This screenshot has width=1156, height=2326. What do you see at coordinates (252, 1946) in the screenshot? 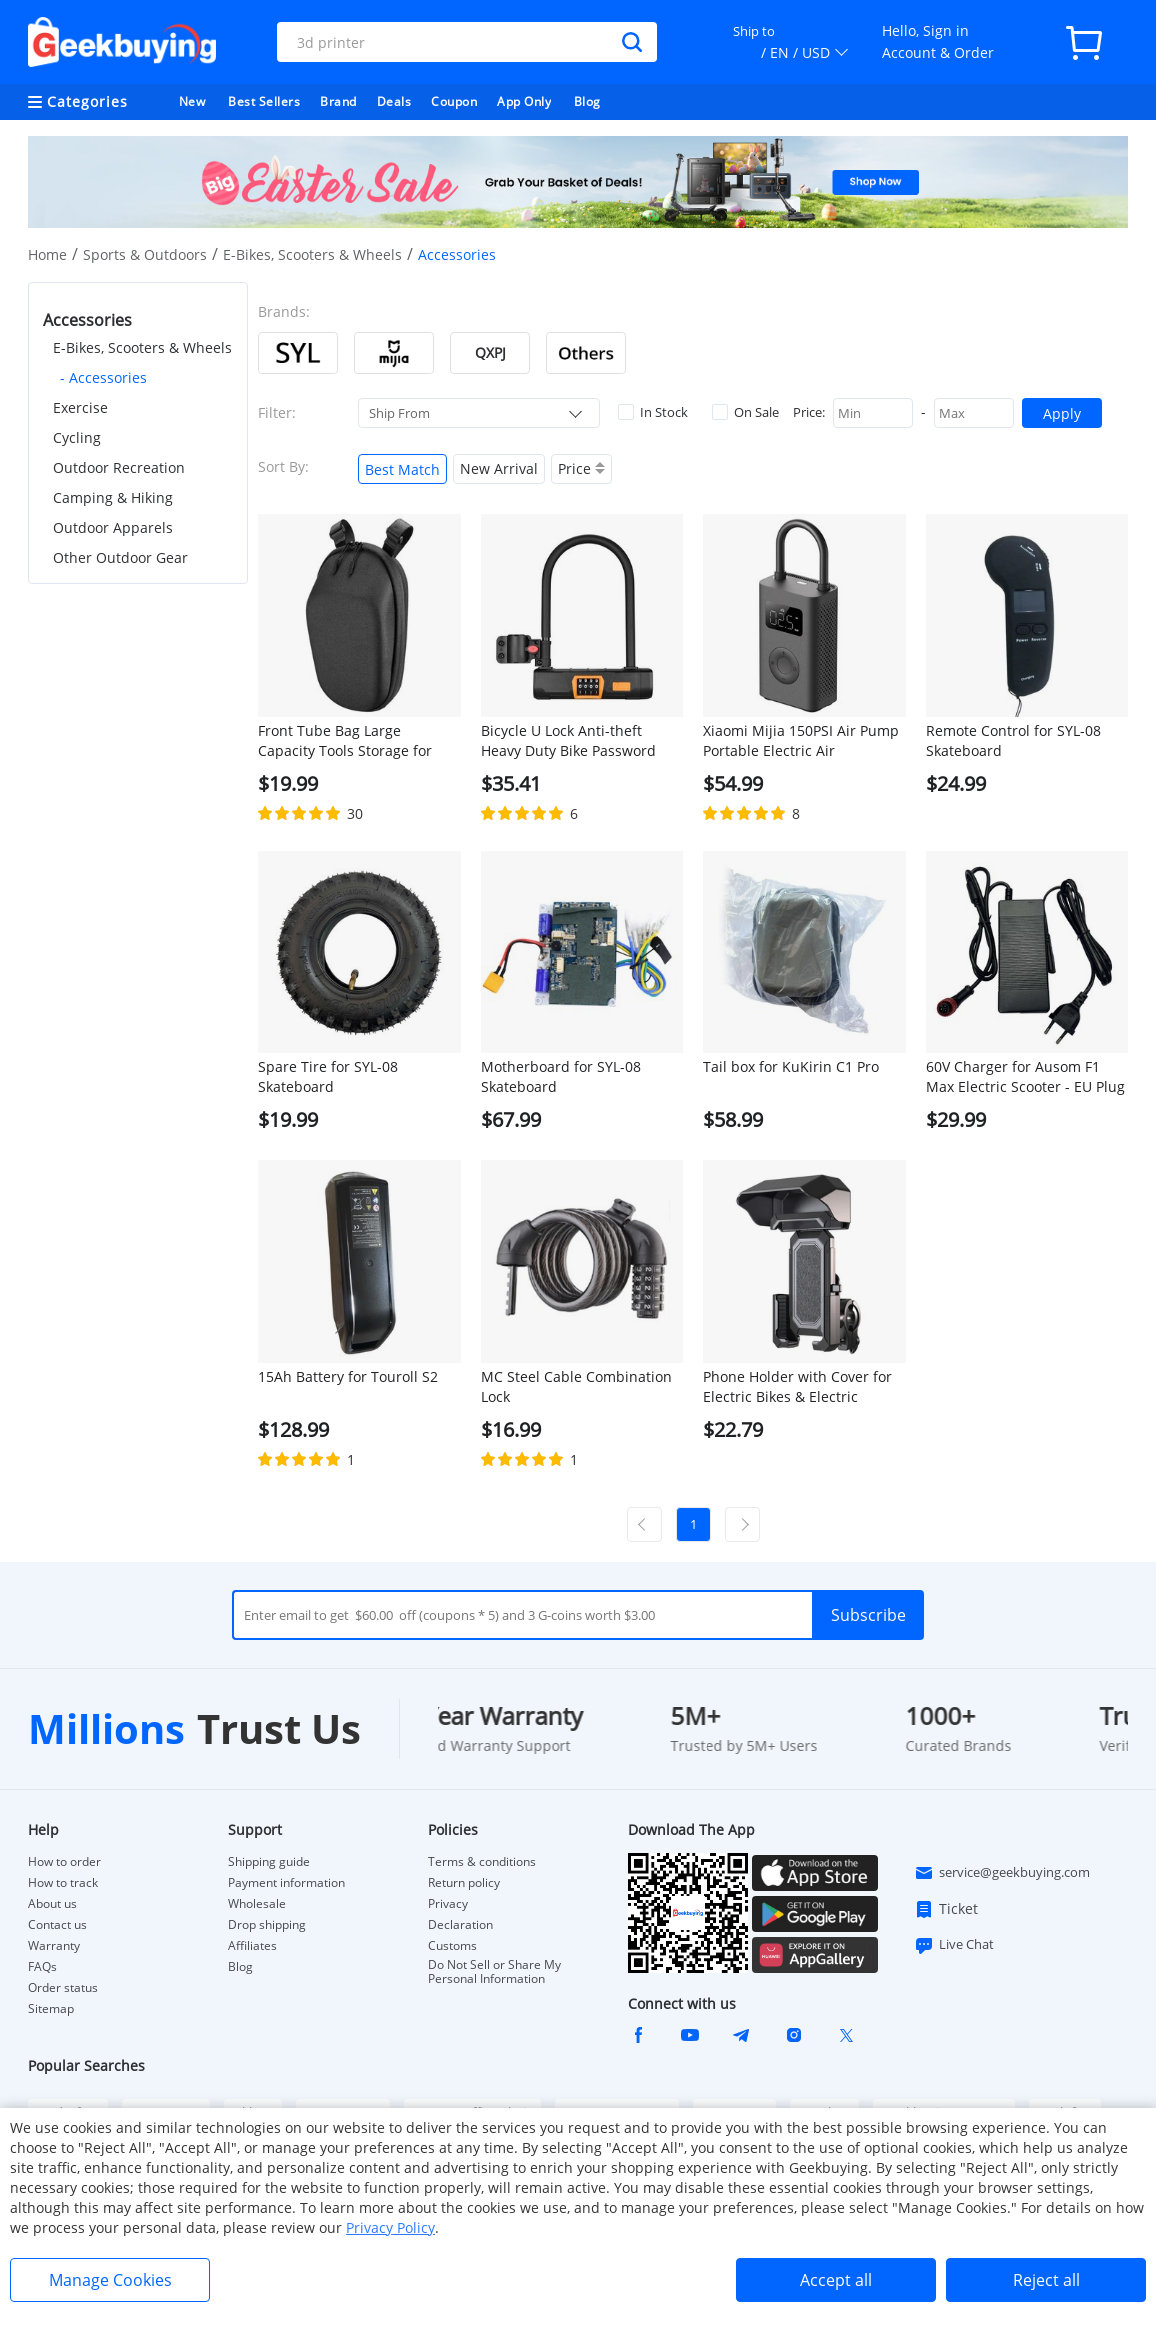
I see `Affiliates` at bounding box center [252, 1946].